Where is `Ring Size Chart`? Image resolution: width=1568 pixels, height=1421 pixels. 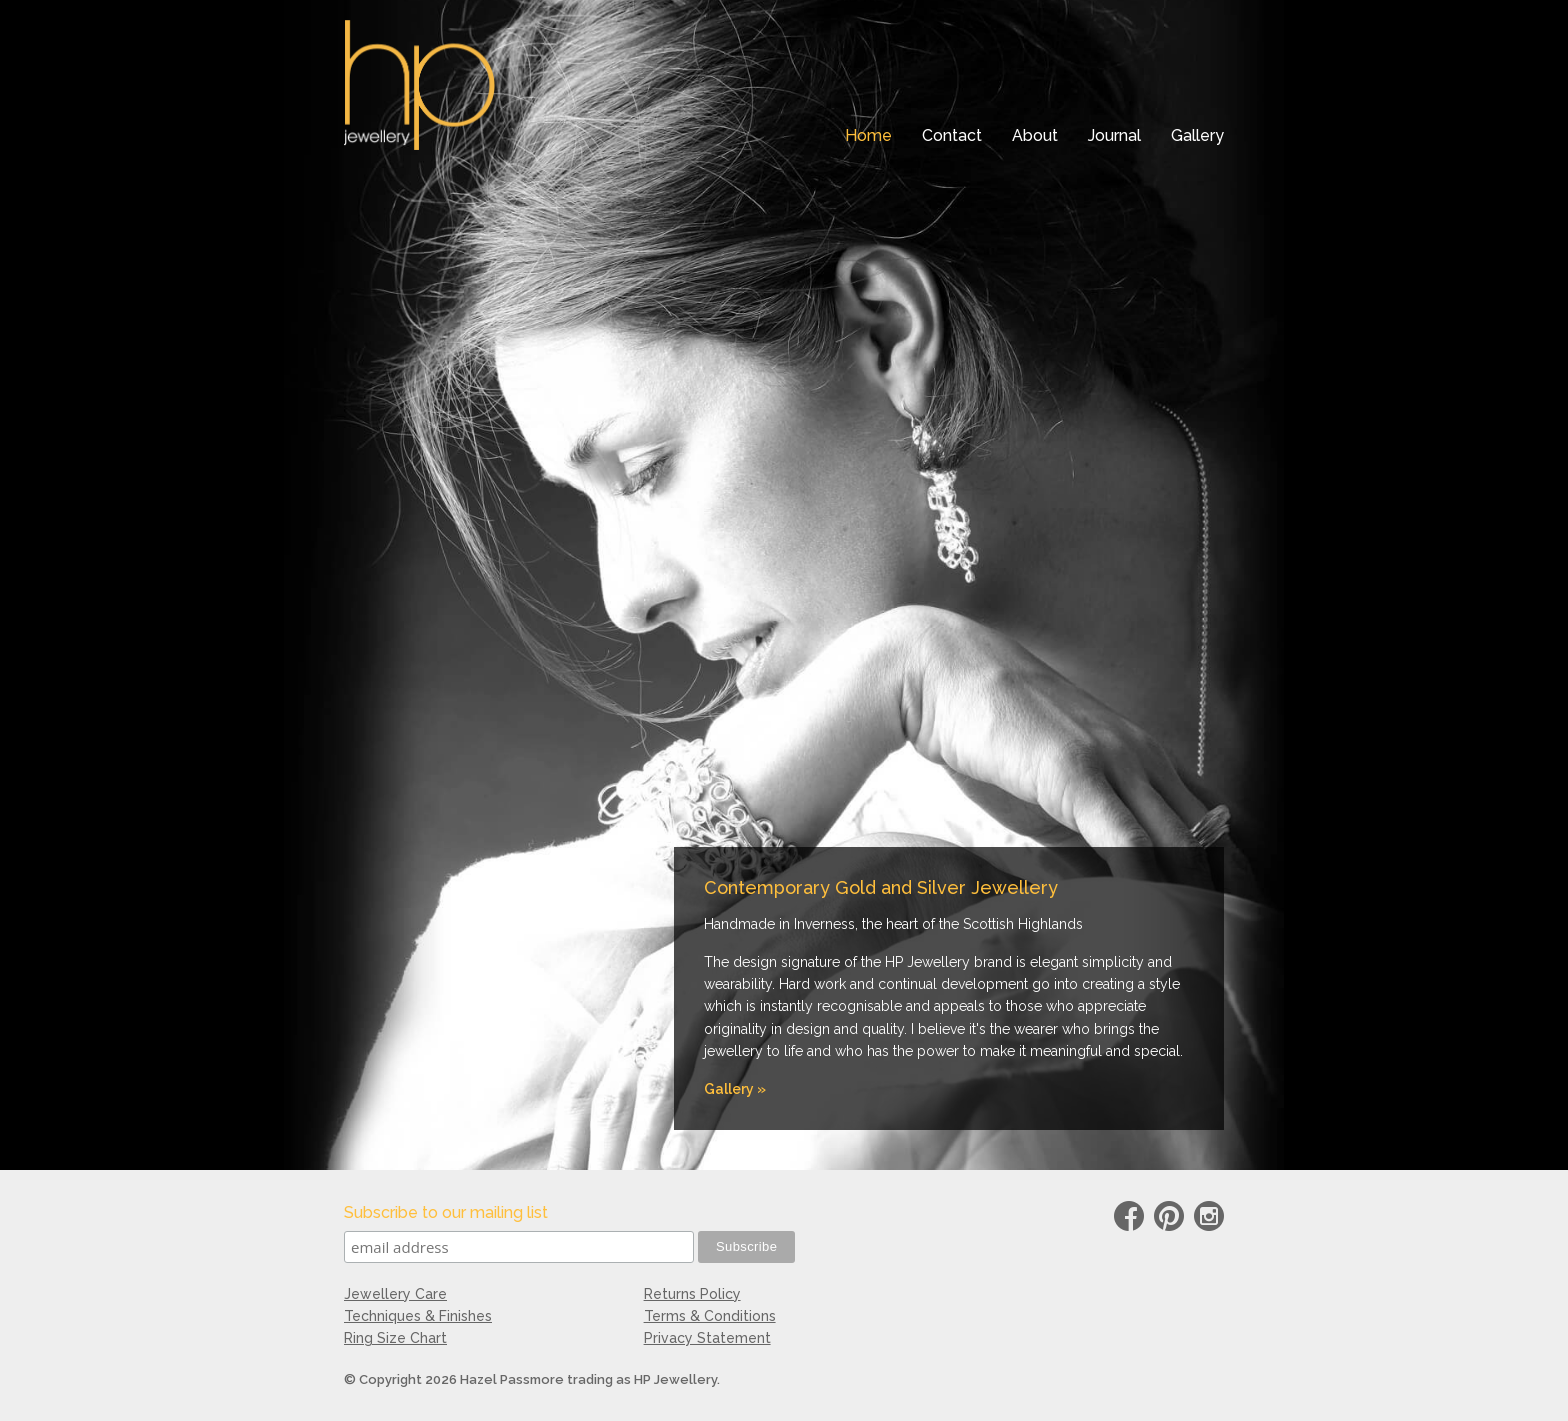
Ring Size Chart is located at coordinates (395, 1338).